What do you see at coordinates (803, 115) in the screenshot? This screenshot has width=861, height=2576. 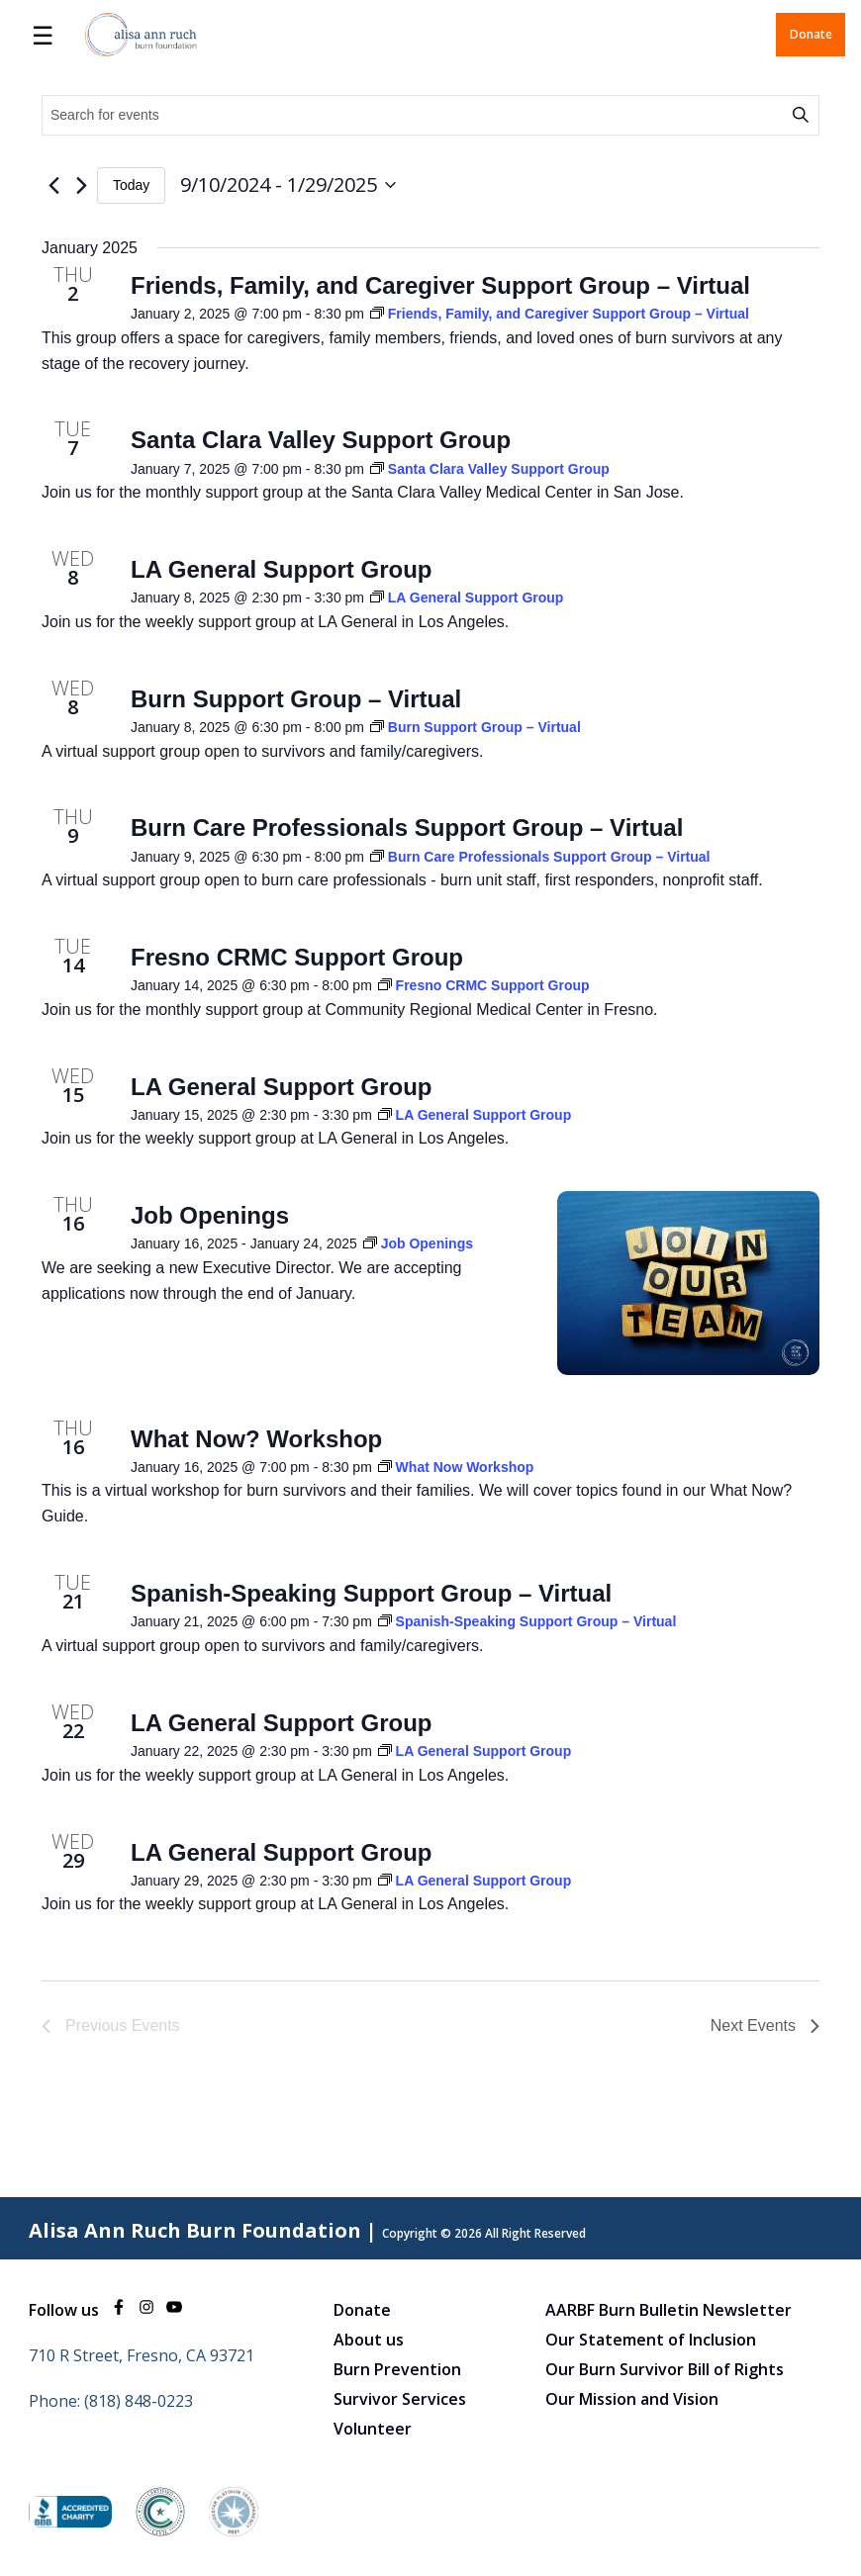 I see `Find Events` at bounding box center [803, 115].